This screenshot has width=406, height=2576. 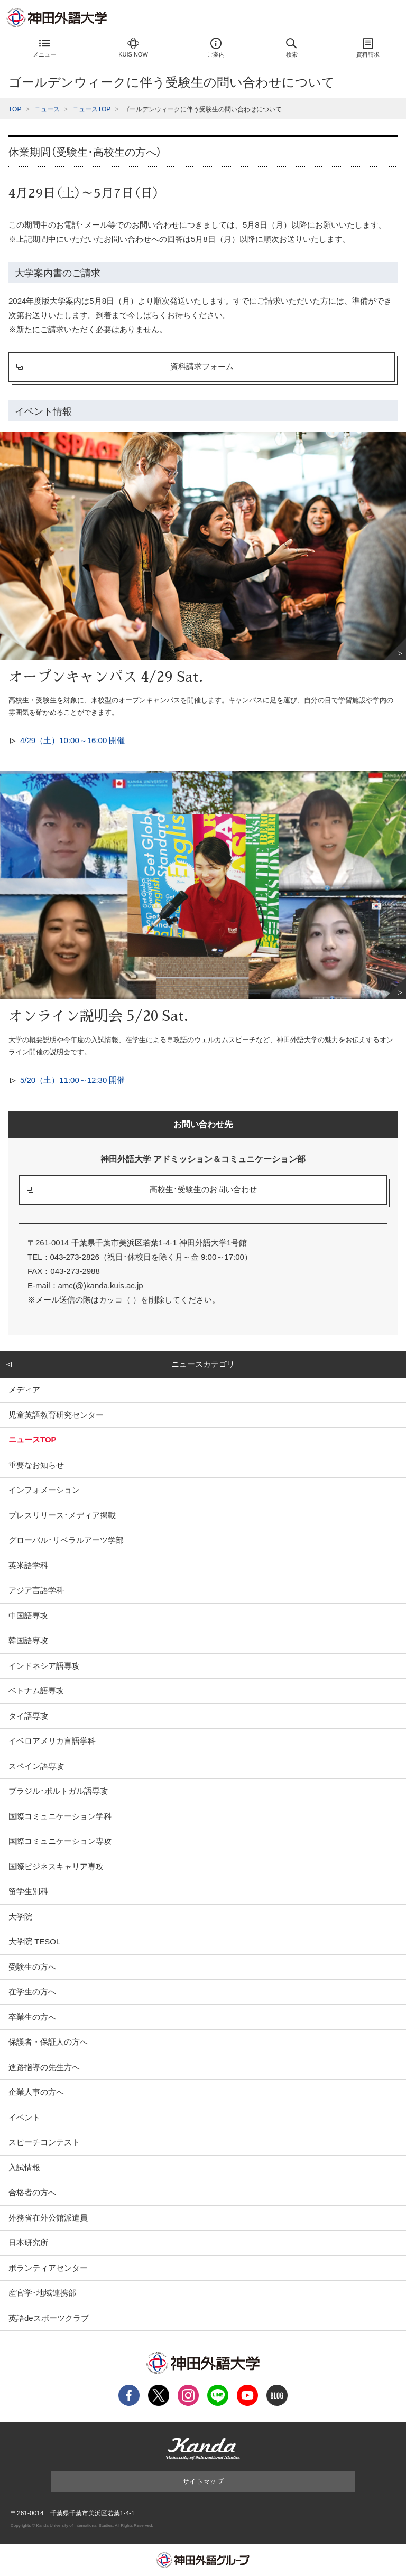 I want to click on 合格者の方へ, so click(x=32, y=2192).